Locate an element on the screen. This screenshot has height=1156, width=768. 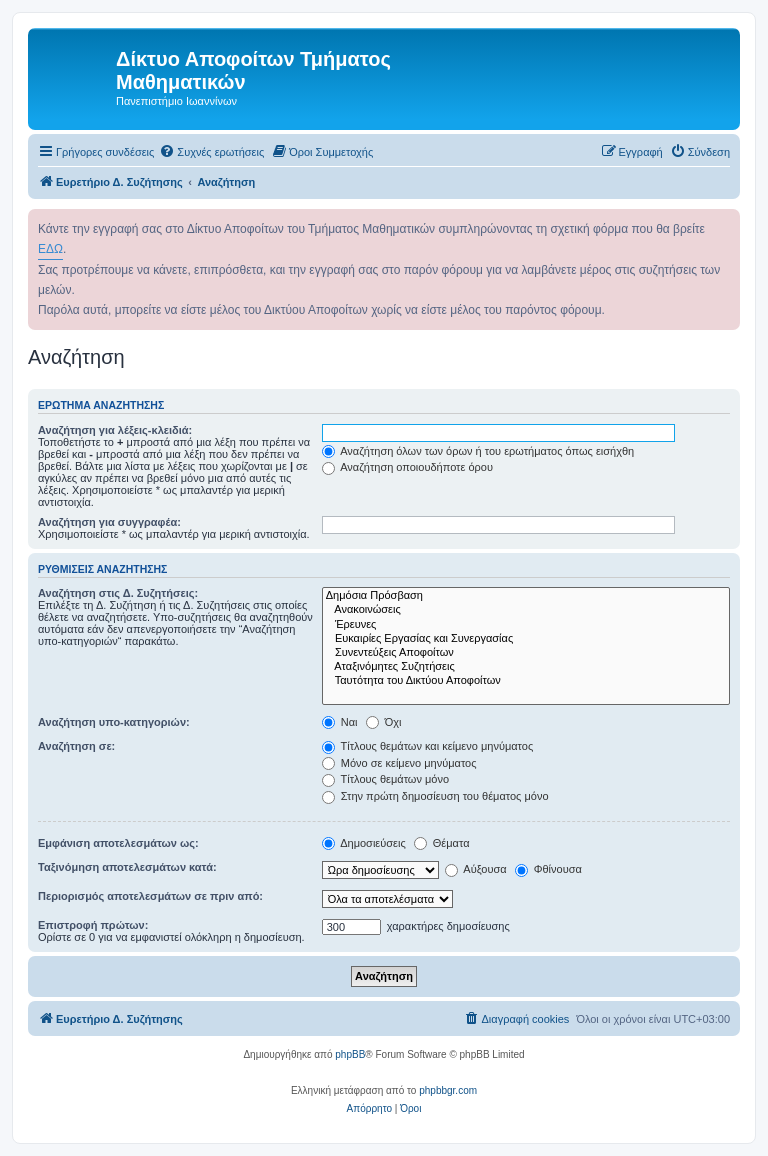
Στην πρώτη δημοσίευση του θέματος μόνο is located at coordinates (435, 796).